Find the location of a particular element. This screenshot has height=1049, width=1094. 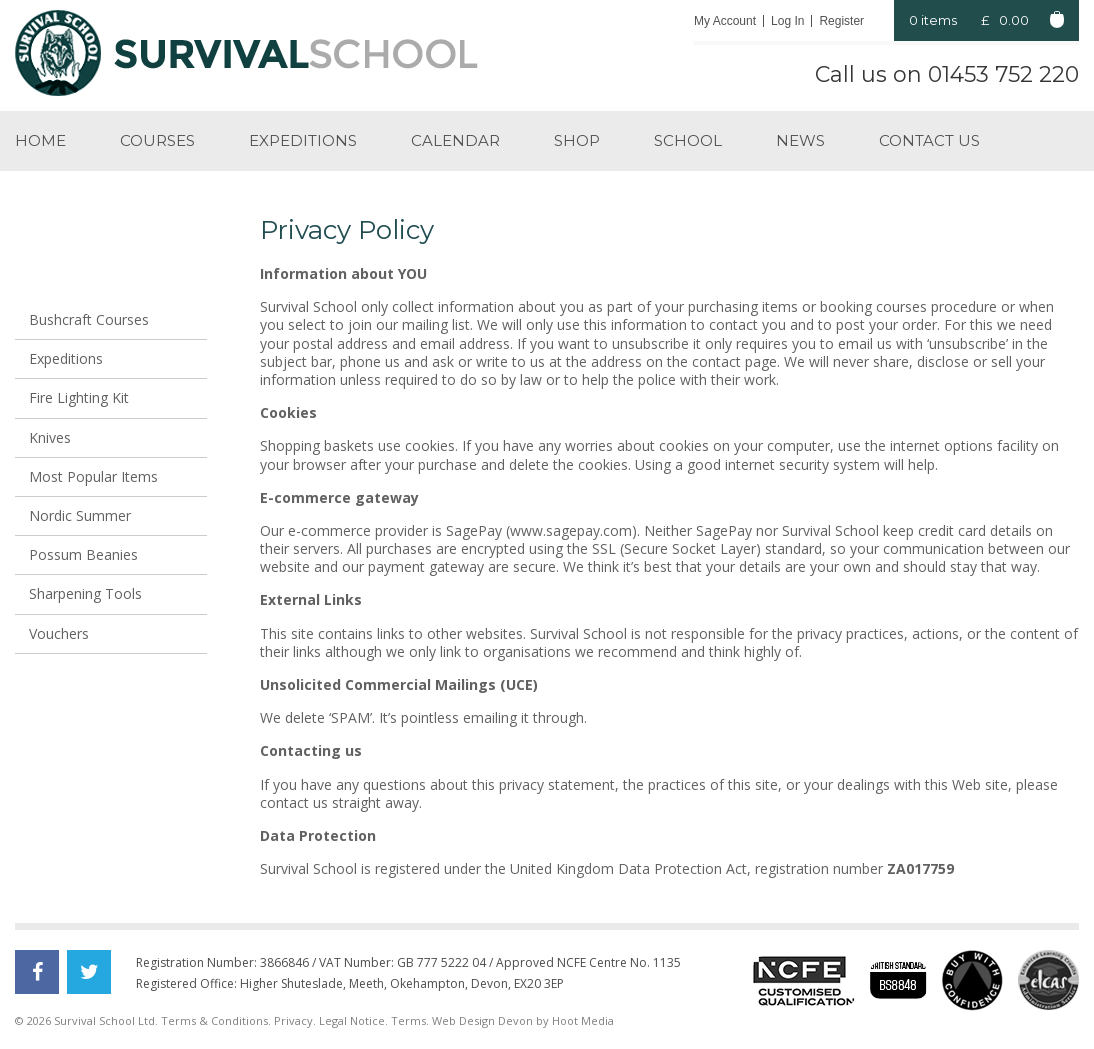

Calendar is located at coordinates (455, 140).